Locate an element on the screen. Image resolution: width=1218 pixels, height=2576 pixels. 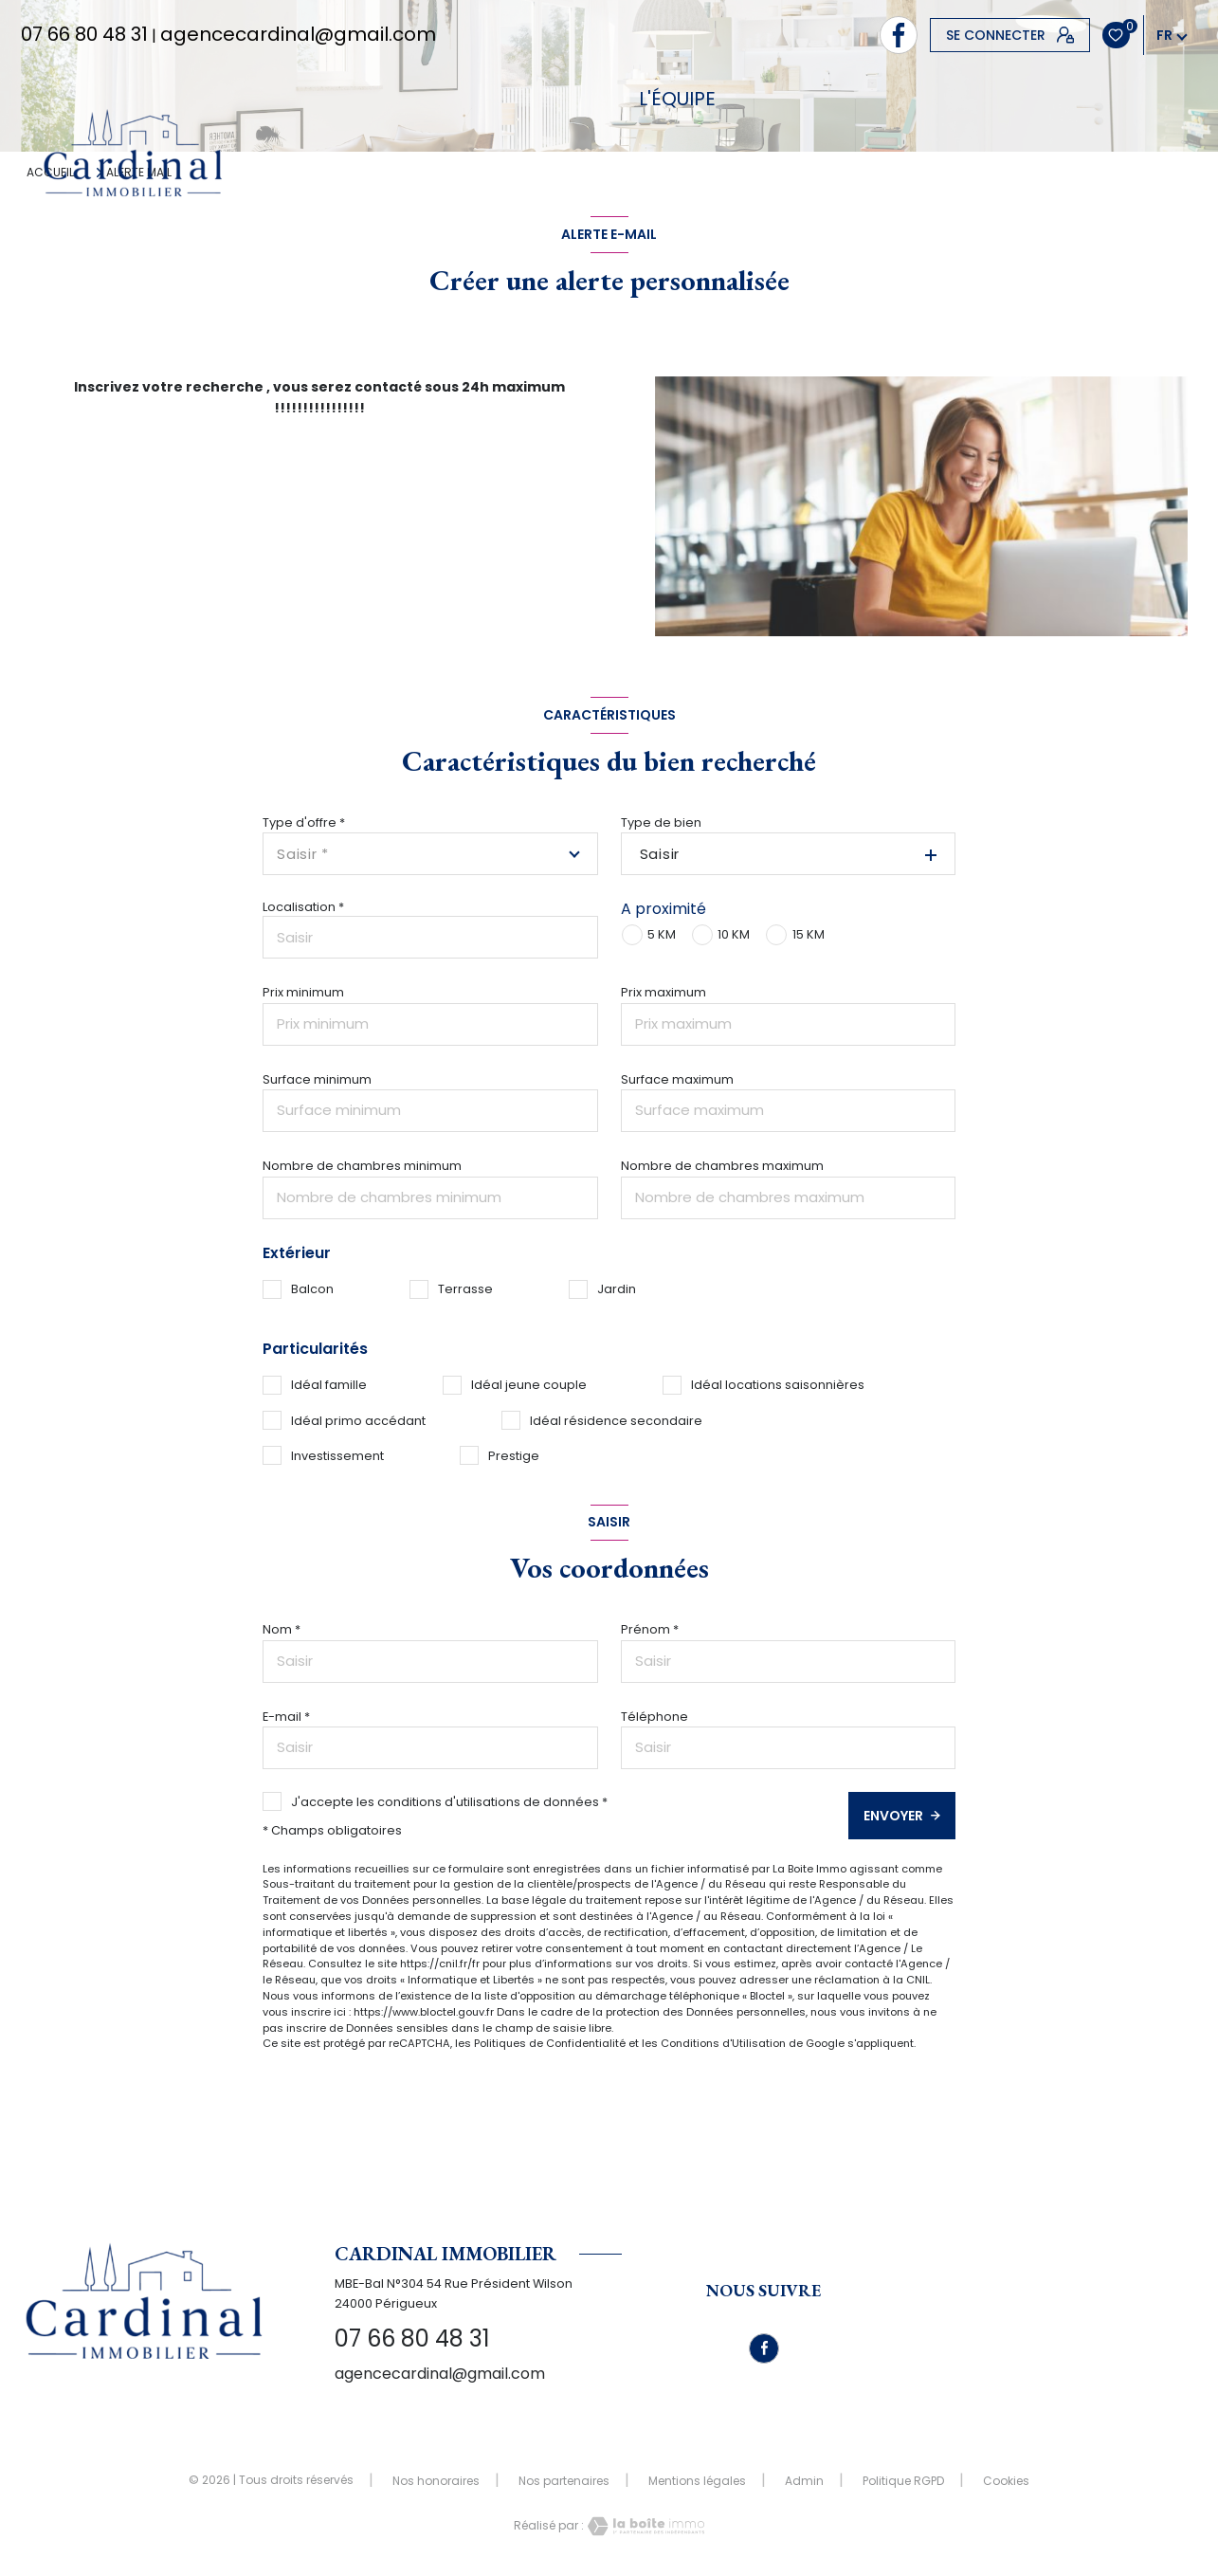
10 KM is located at coordinates (734, 934).